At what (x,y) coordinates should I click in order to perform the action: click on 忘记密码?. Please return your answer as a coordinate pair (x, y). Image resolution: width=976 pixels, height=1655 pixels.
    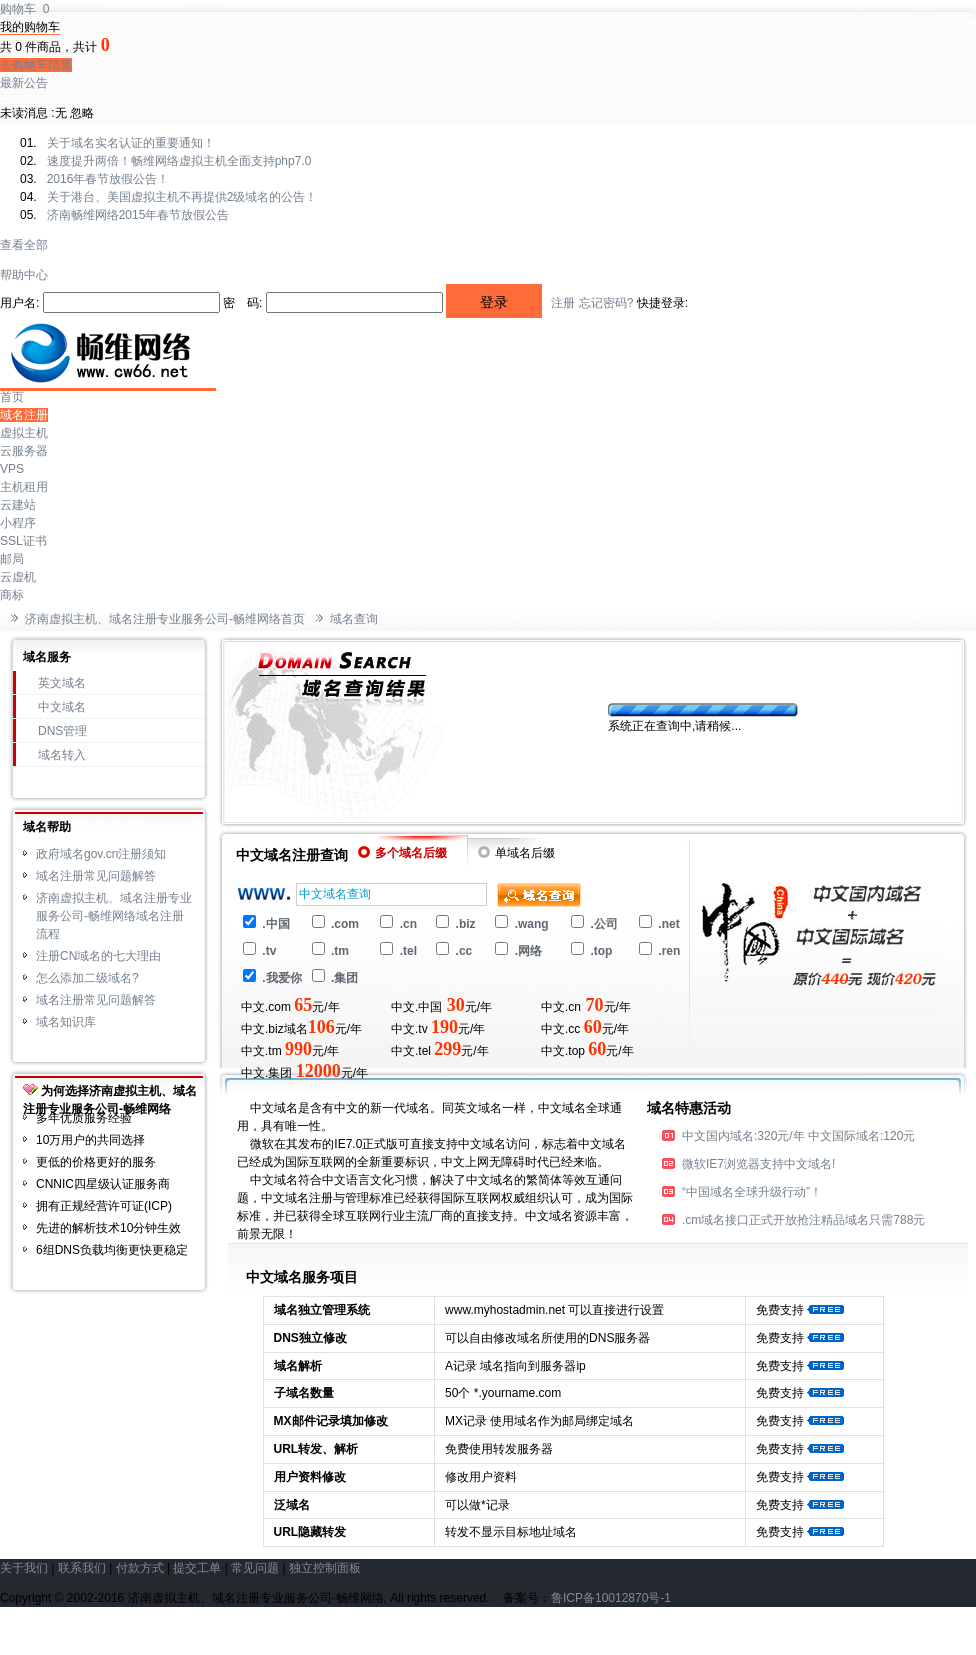
    Looking at the image, I should click on (606, 303).